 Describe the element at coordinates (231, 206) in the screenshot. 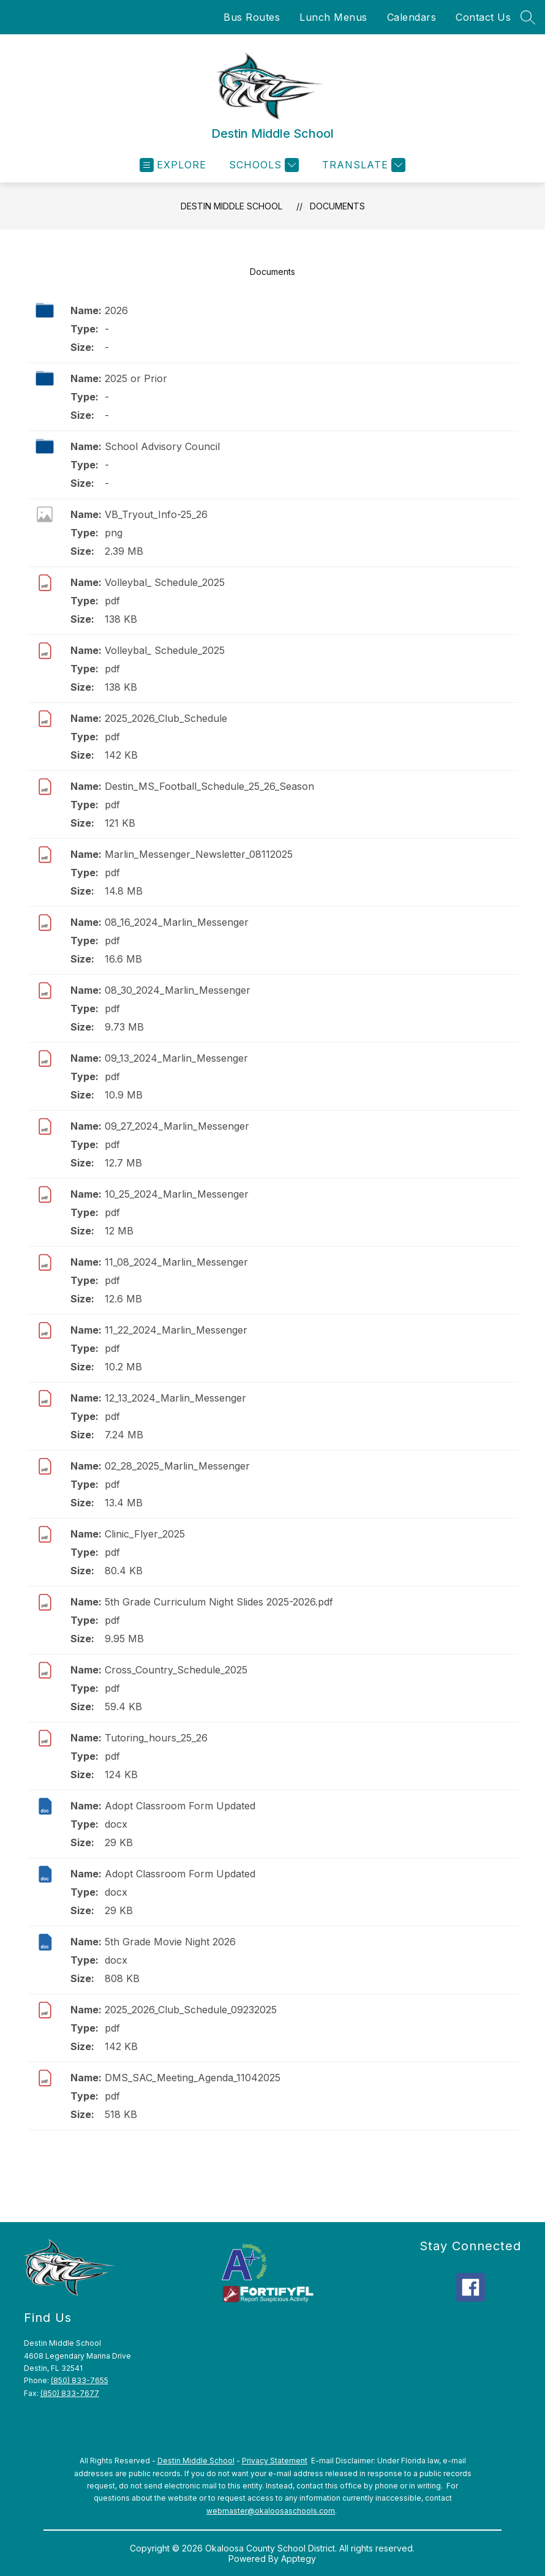

I see `Destin Middle School` at that location.